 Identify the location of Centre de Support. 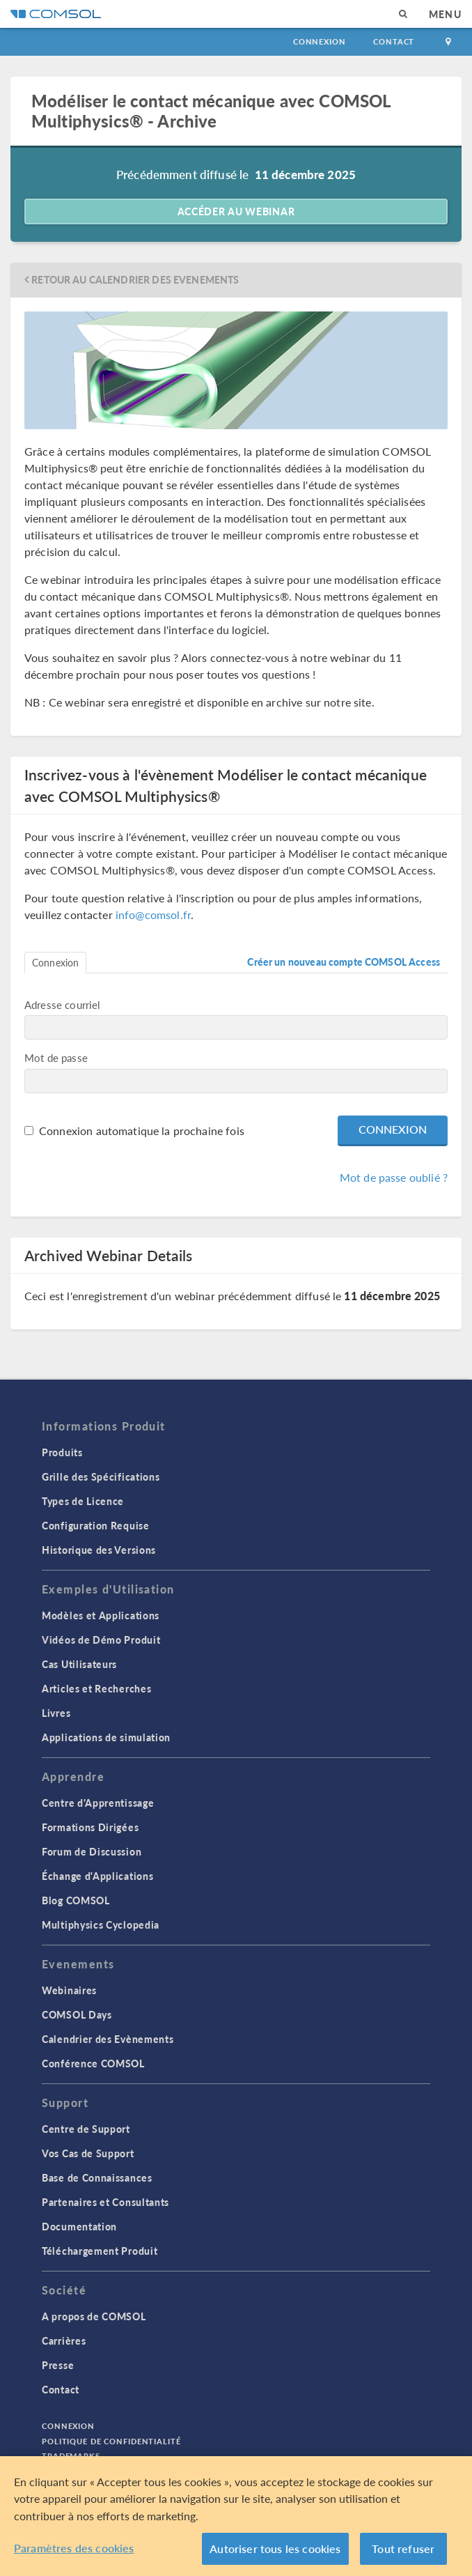
(86, 2129).